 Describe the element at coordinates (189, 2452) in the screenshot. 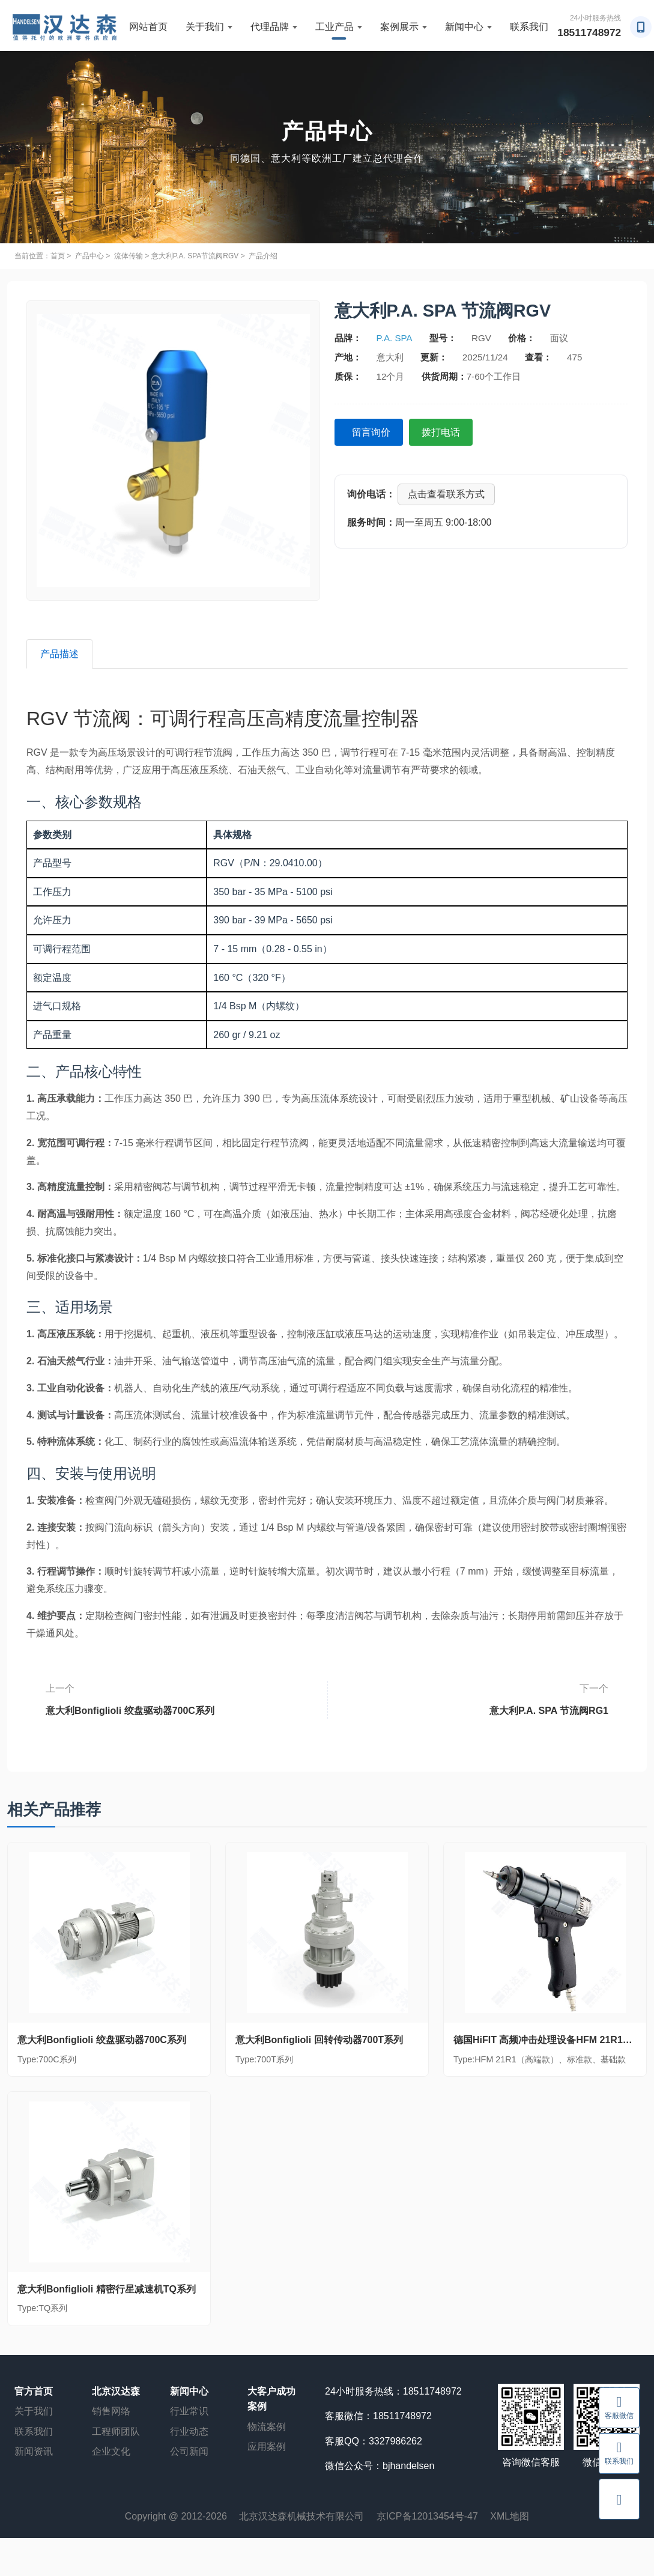

I see `公司新闻` at that location.